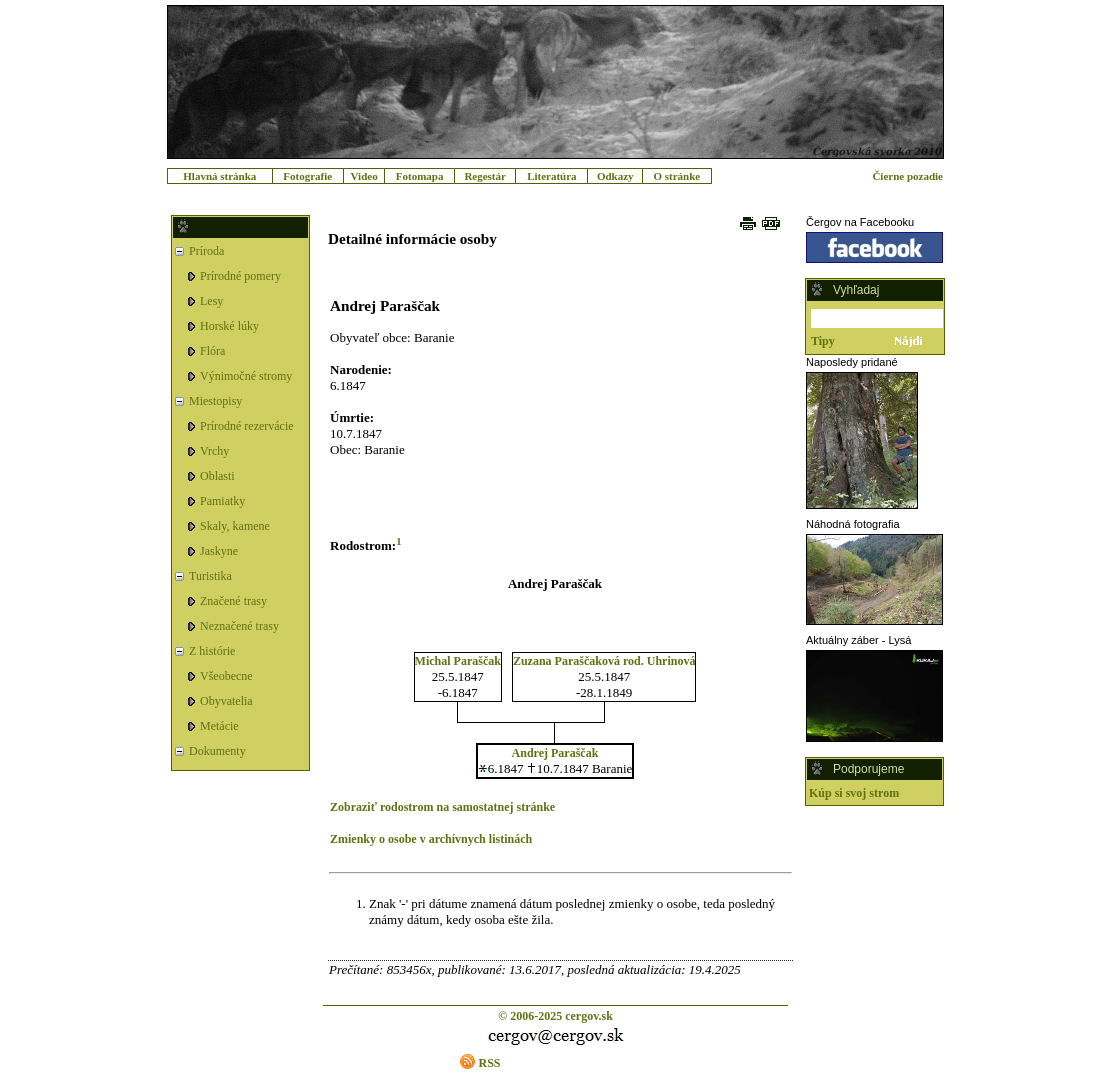 Image resolution: width=1111 pixels, height=1088 pixels. I want to click on Prírodné pomery, so click(240, 276).